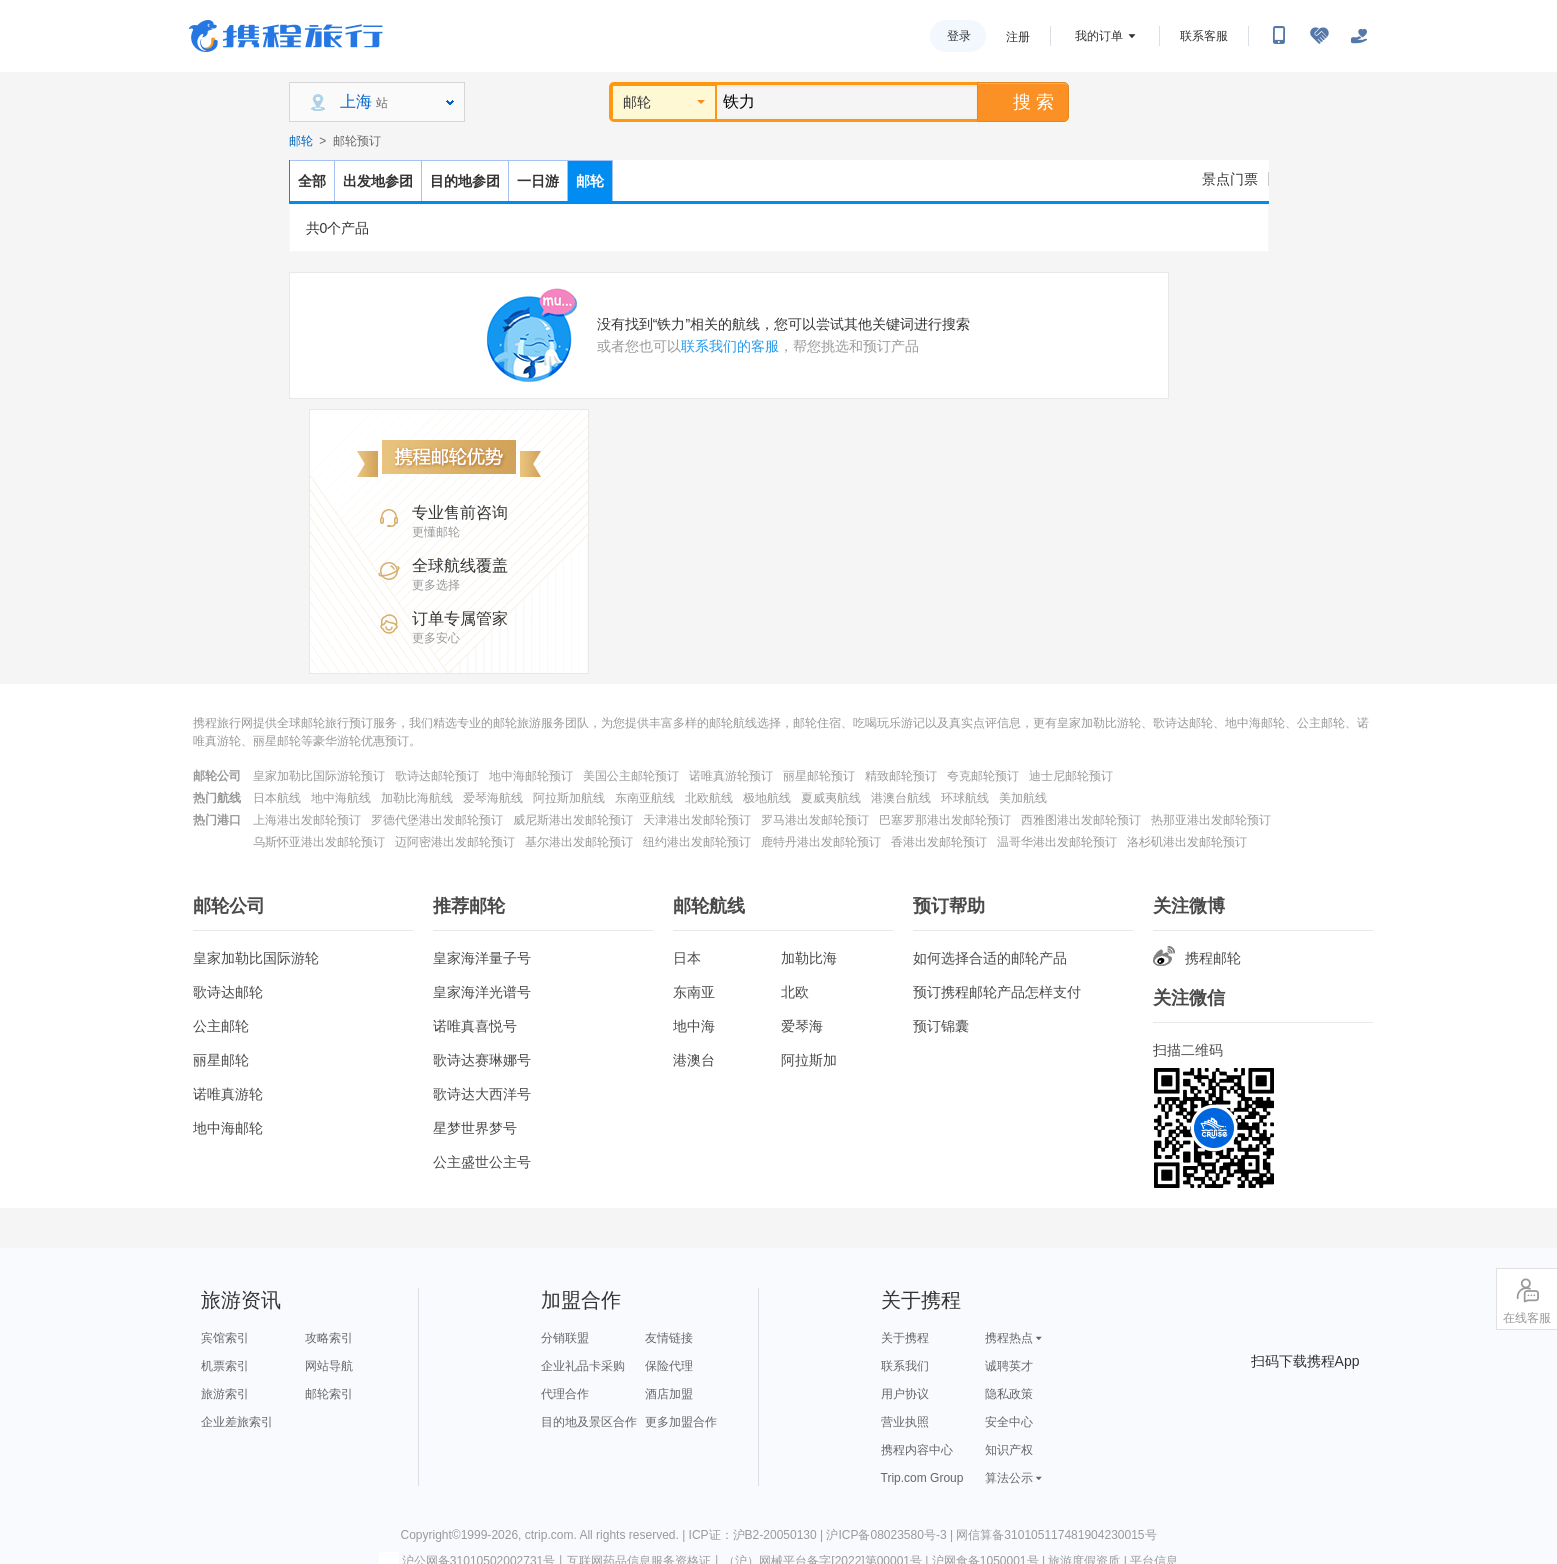 The height and width of the screenshot is (1564, 1557). What do you see at coordinates (1527, 1300) in the screenshot?
I see `在线客服` at bounding box center [1527, 1300].